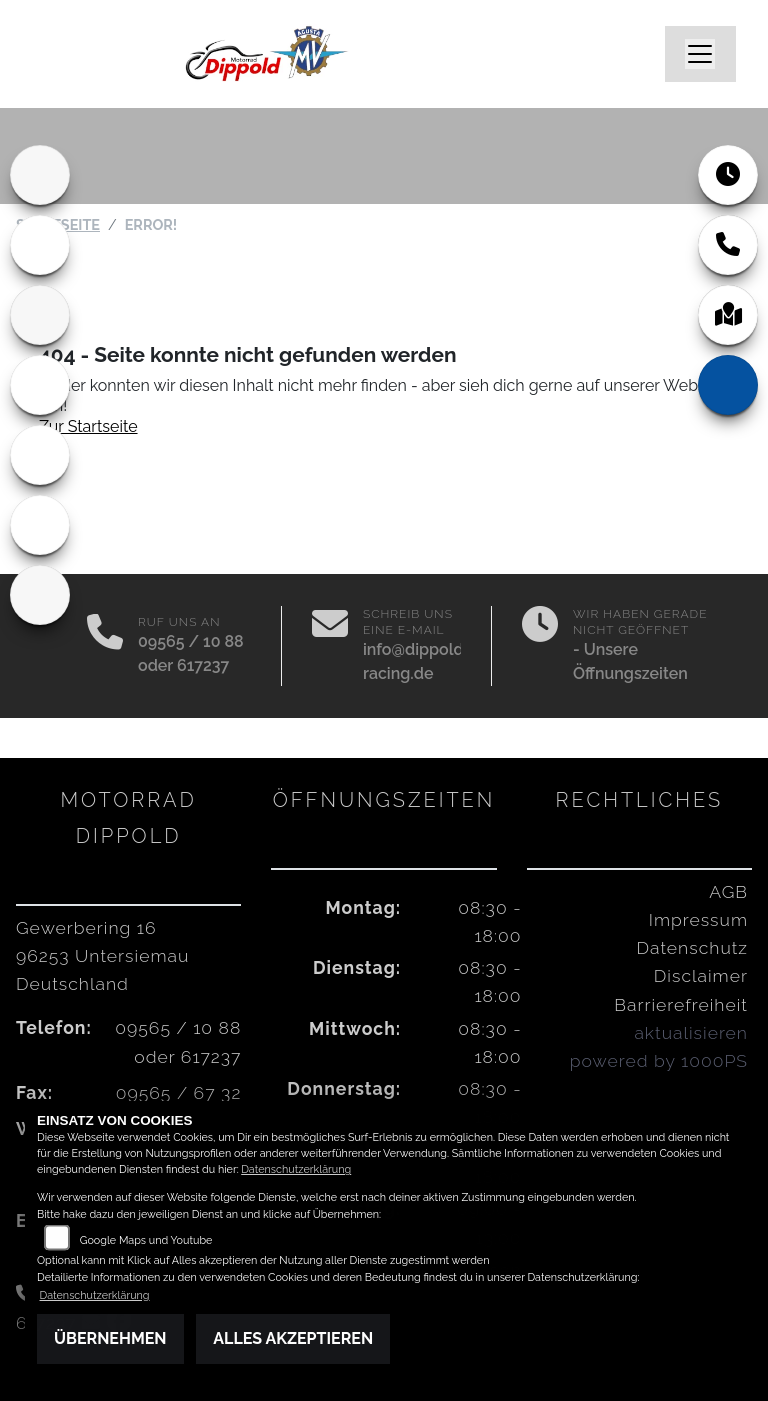 Image resolution: width=768 pixels, height=1401 pixels. I want to click on [Zur Landingpage: home], so click(40, 175).